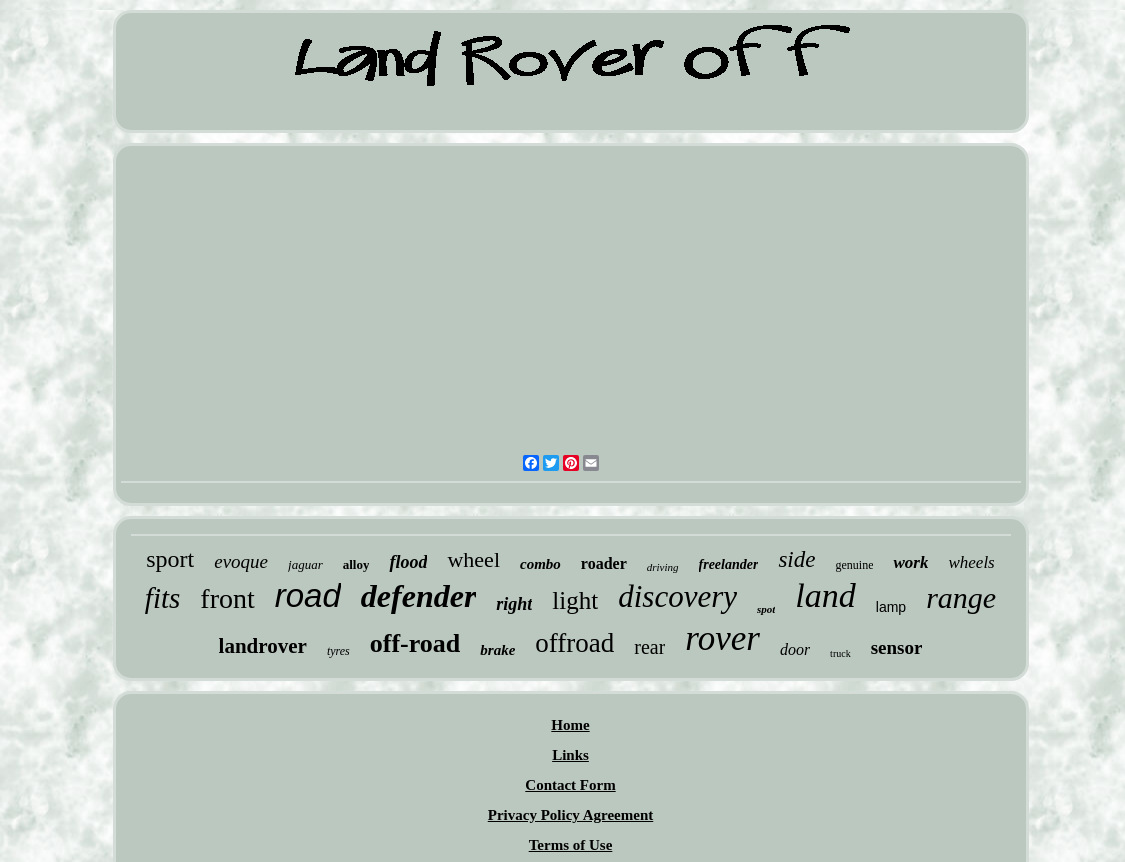  Describe the element at coordinates (162, 598) in the screenshot. I see `fits` at that location.